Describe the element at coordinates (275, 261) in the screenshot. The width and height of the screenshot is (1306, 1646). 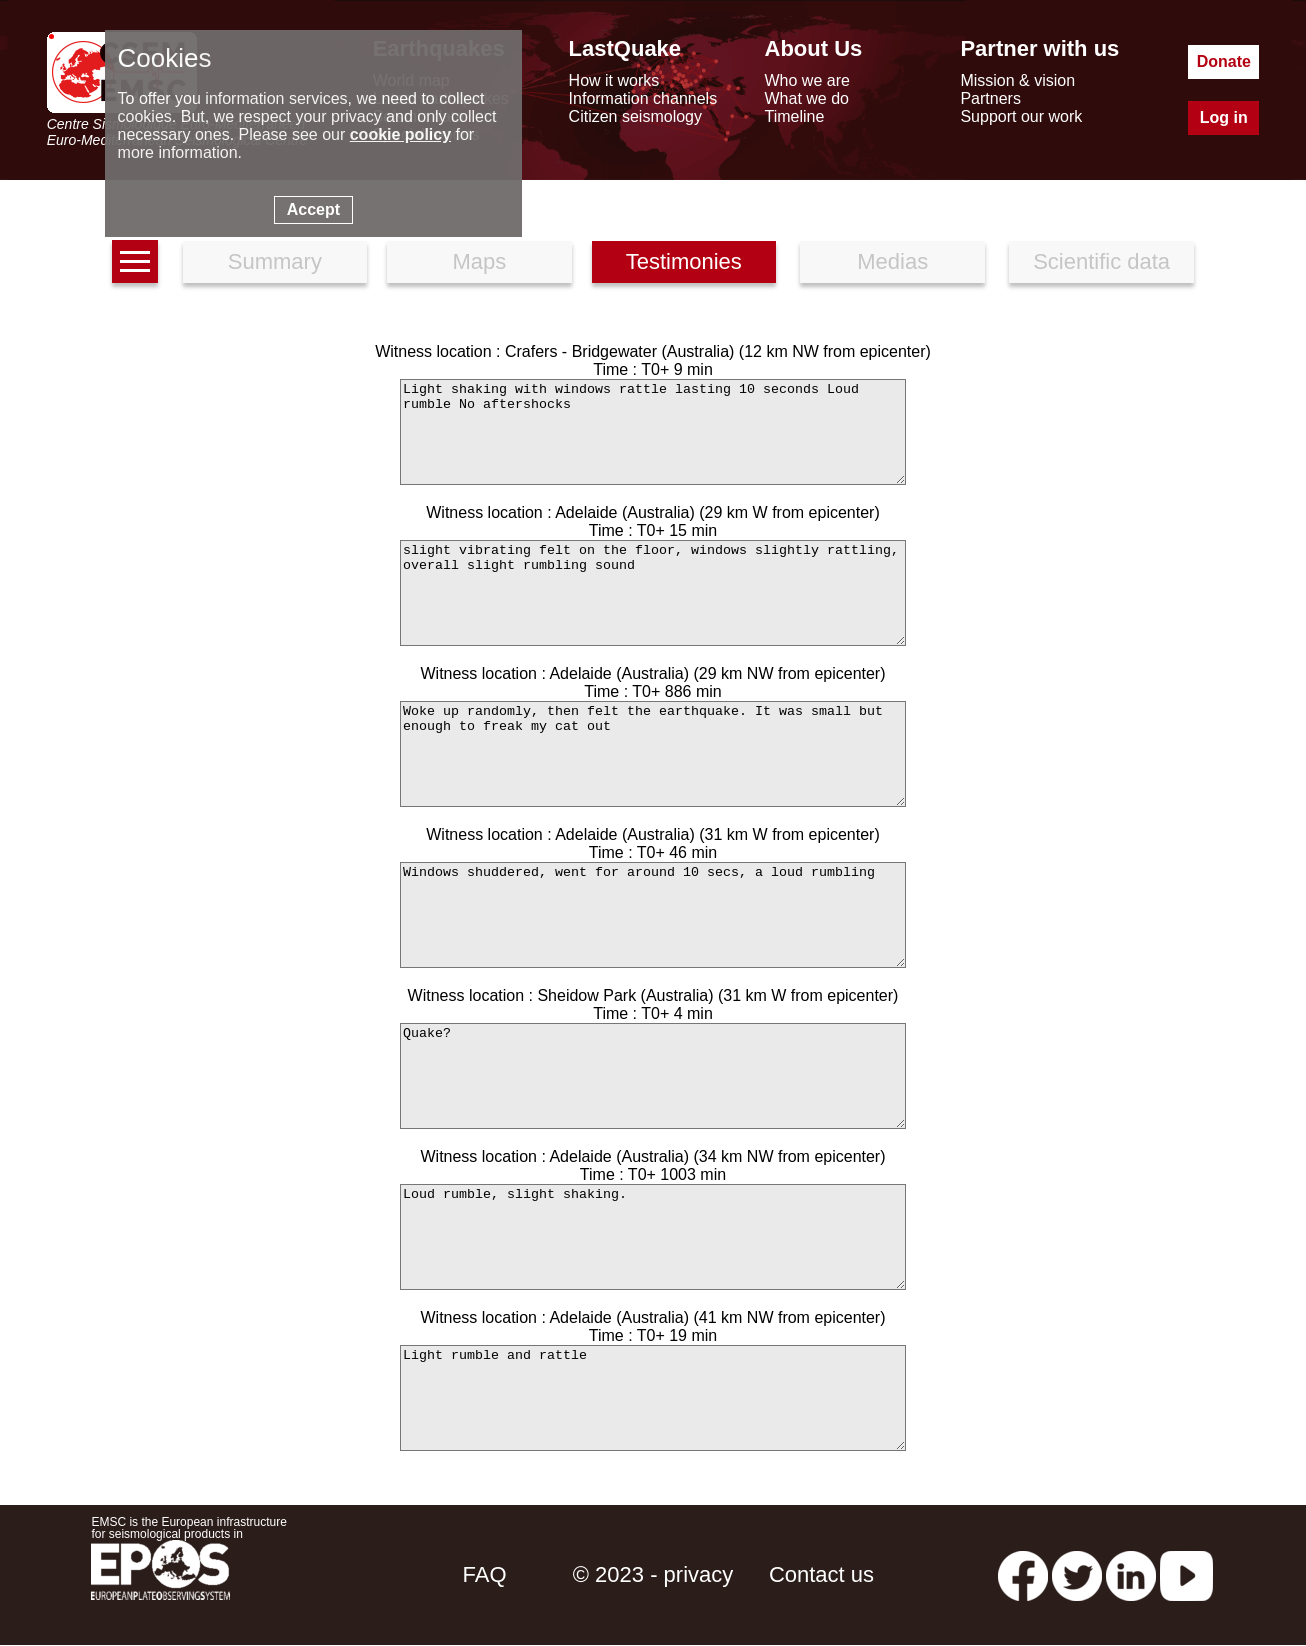
I see `Summary` at that location.